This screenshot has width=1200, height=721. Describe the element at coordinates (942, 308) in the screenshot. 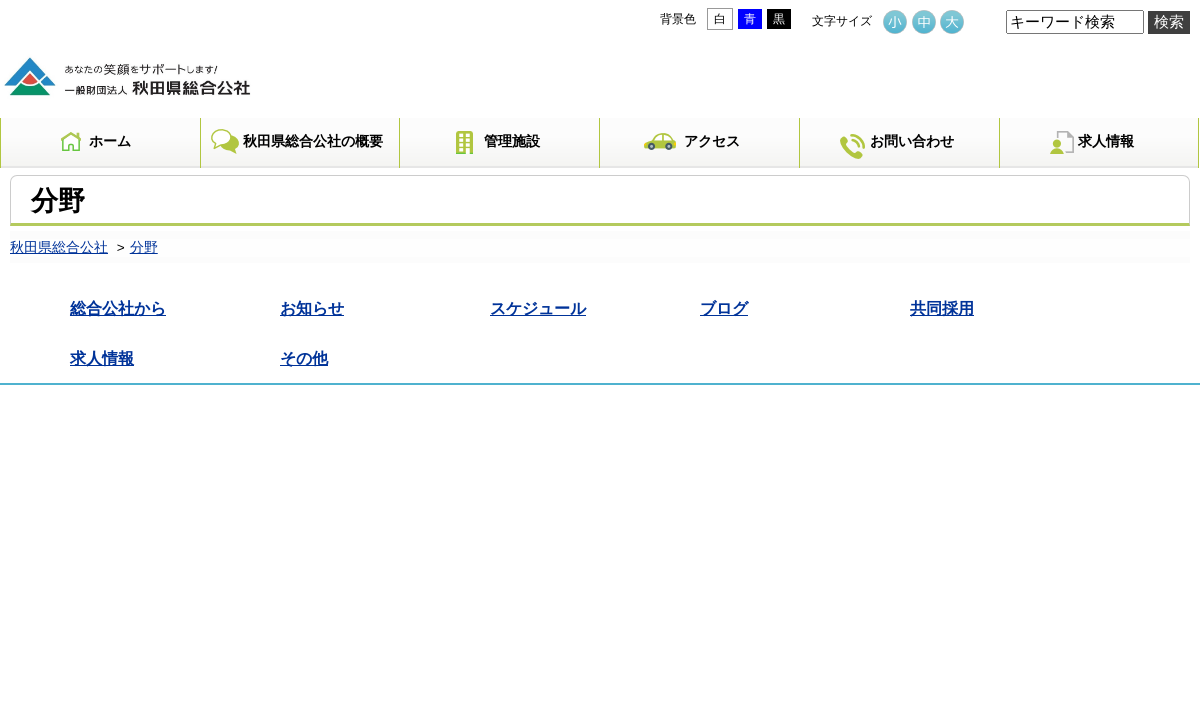

I see `共同採用` at that location.